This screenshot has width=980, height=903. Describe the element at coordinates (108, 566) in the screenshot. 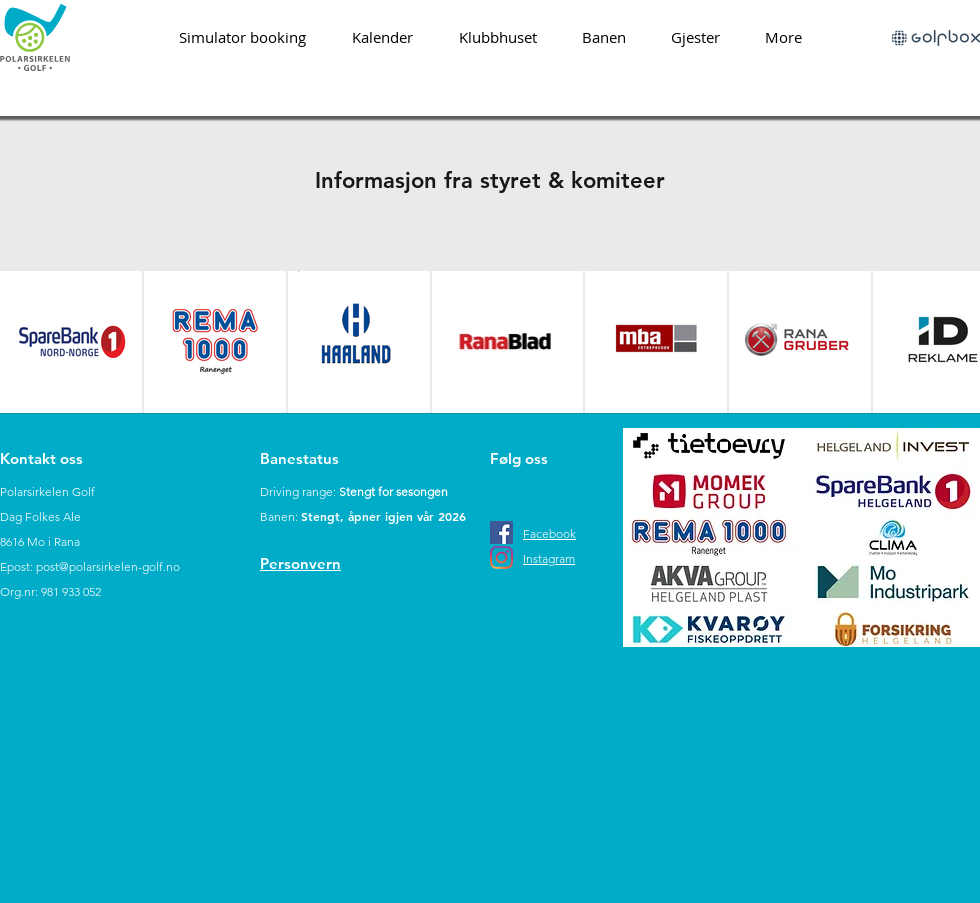

I see `post@polarsirkelen-golf.no` at that location.